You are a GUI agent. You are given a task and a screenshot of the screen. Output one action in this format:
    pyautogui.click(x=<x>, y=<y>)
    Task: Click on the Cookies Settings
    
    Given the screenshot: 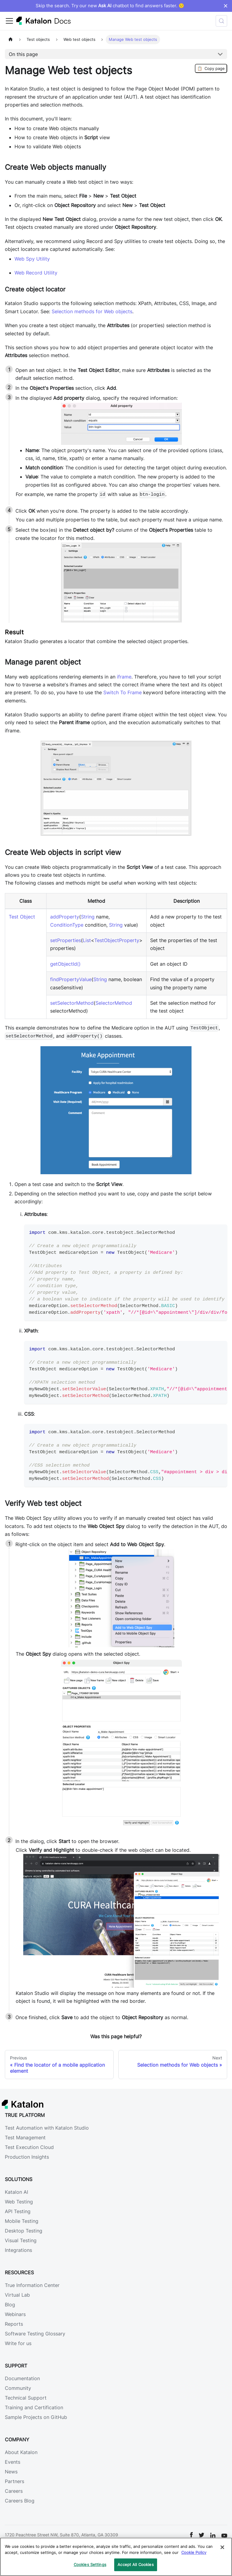 What is the action you would take?
    pyautogui.click(x=90, y=2564)
    